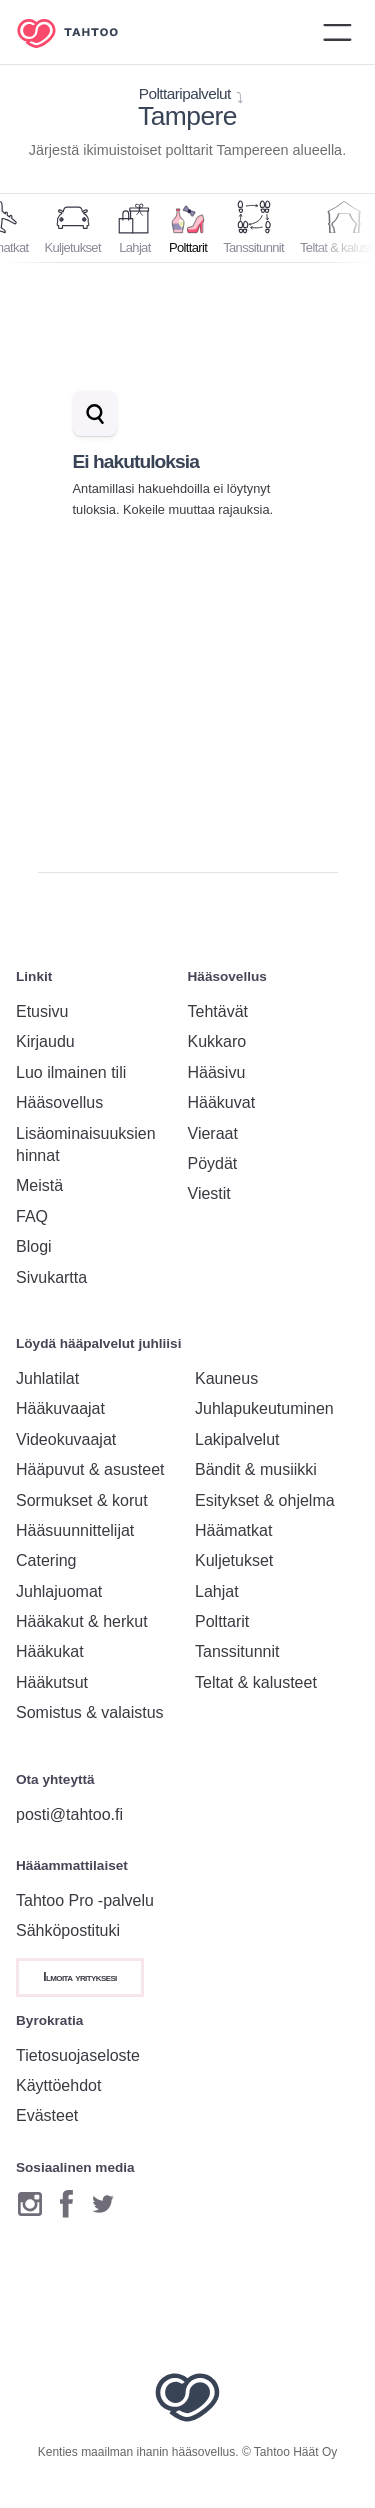 The width and height of the screenshot is (375, 2508). Describe the element at coordinates (222, 1102) in the screenshot. I see `Hääkuvat` at that location.